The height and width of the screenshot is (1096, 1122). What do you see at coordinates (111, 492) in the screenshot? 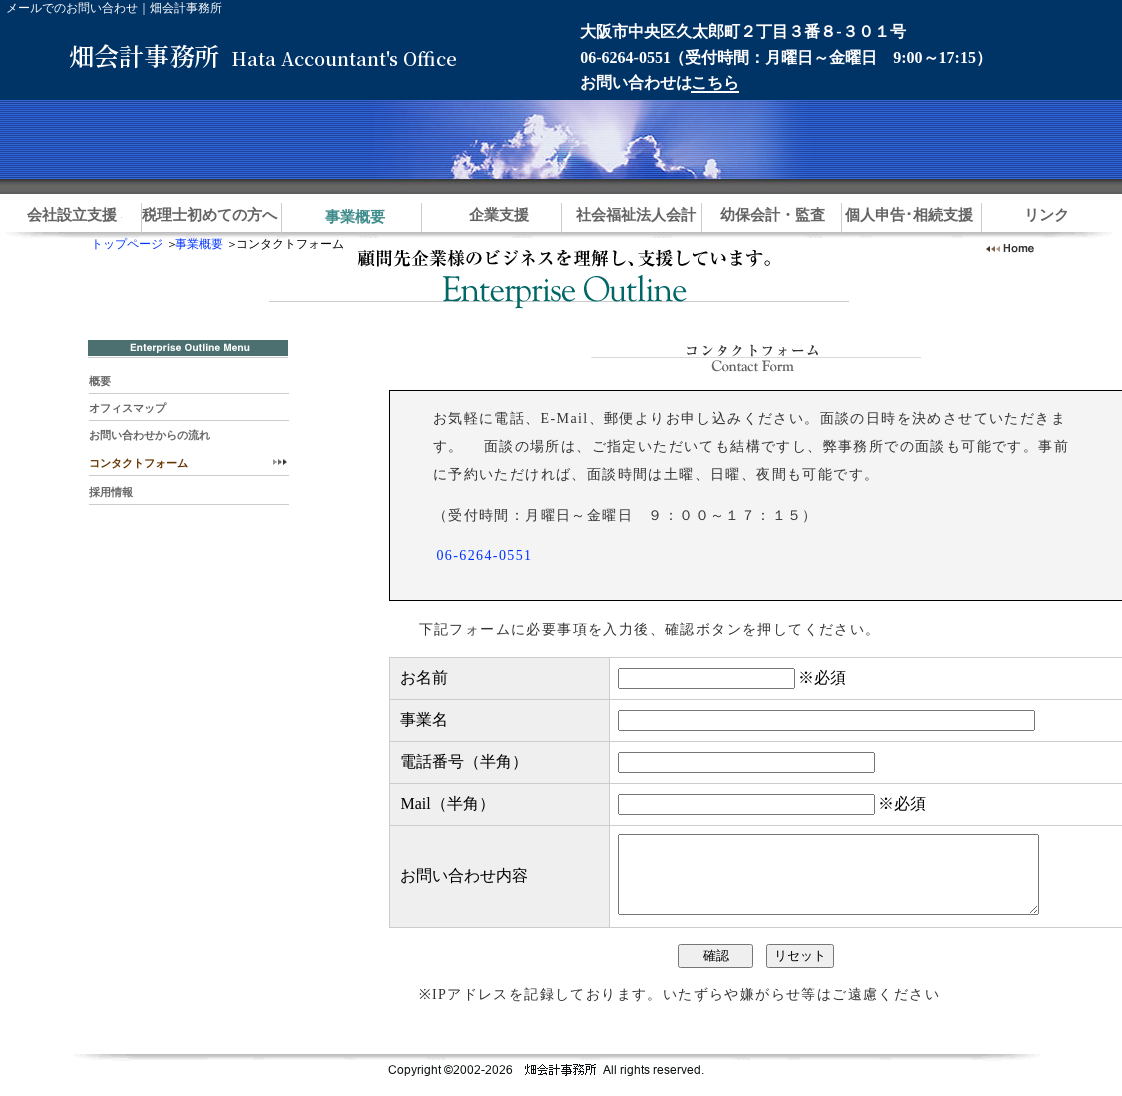
I see `採用情報` at bounding box center [111, 492].